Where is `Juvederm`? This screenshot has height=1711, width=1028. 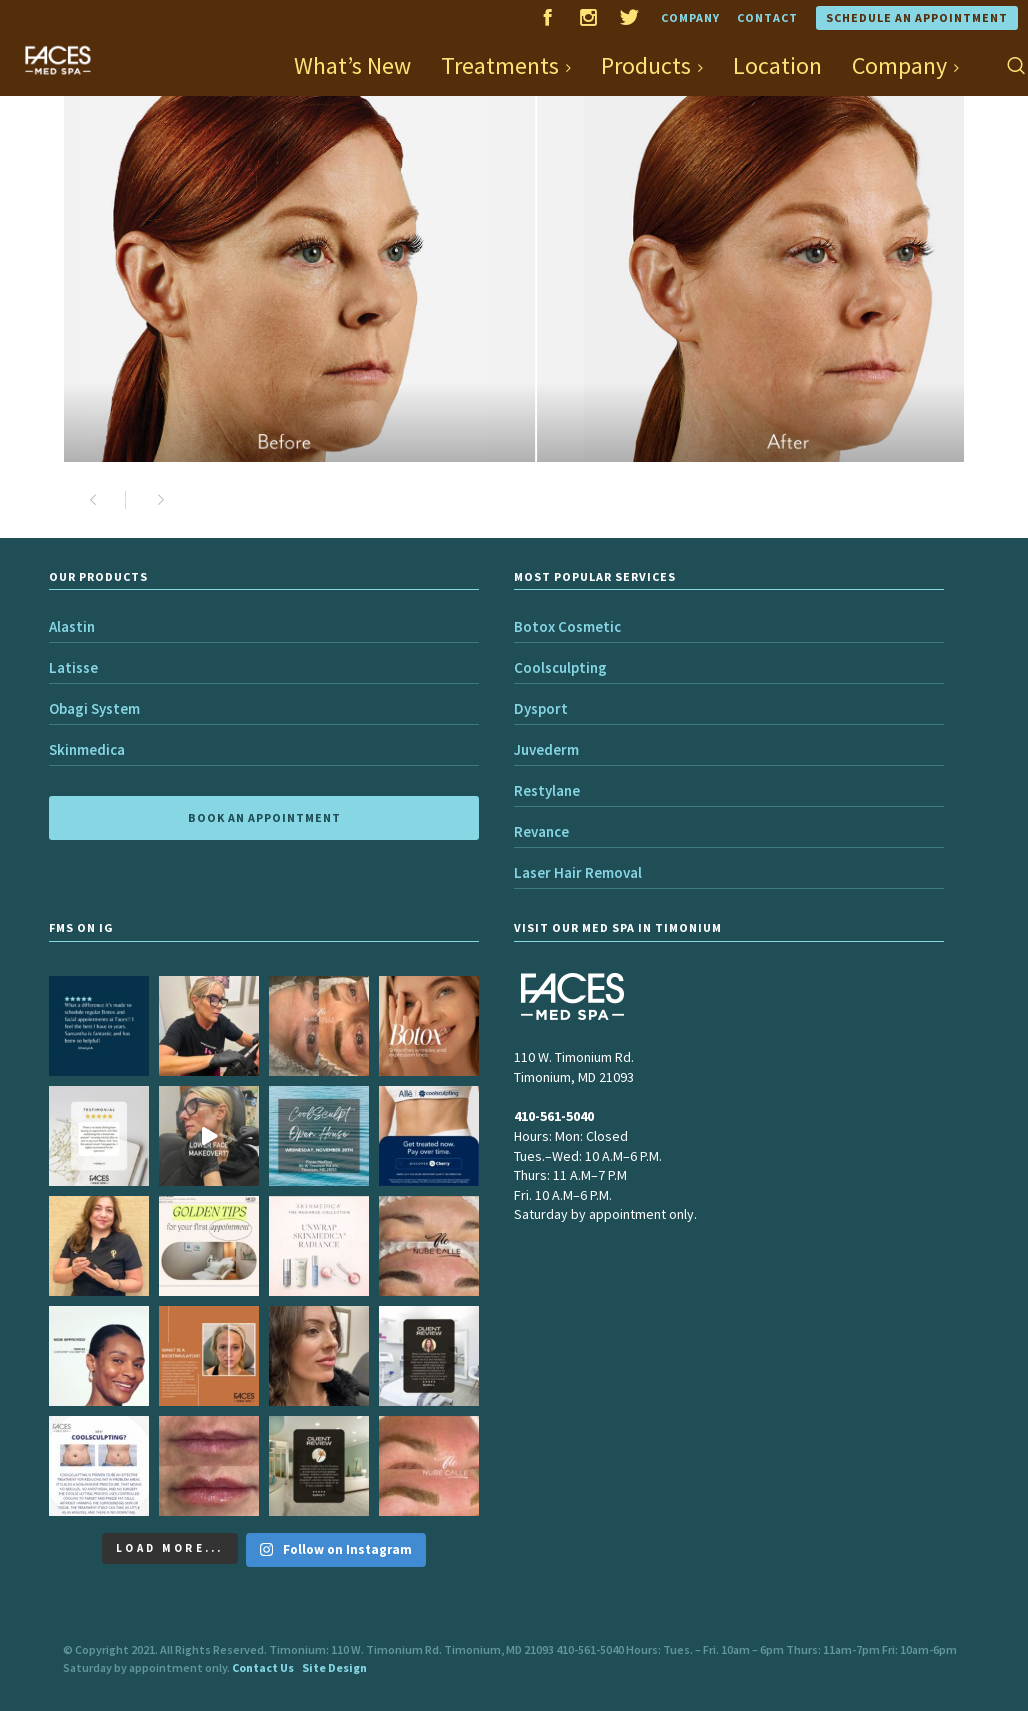
Juvederm is located at coordinates (546, 749).